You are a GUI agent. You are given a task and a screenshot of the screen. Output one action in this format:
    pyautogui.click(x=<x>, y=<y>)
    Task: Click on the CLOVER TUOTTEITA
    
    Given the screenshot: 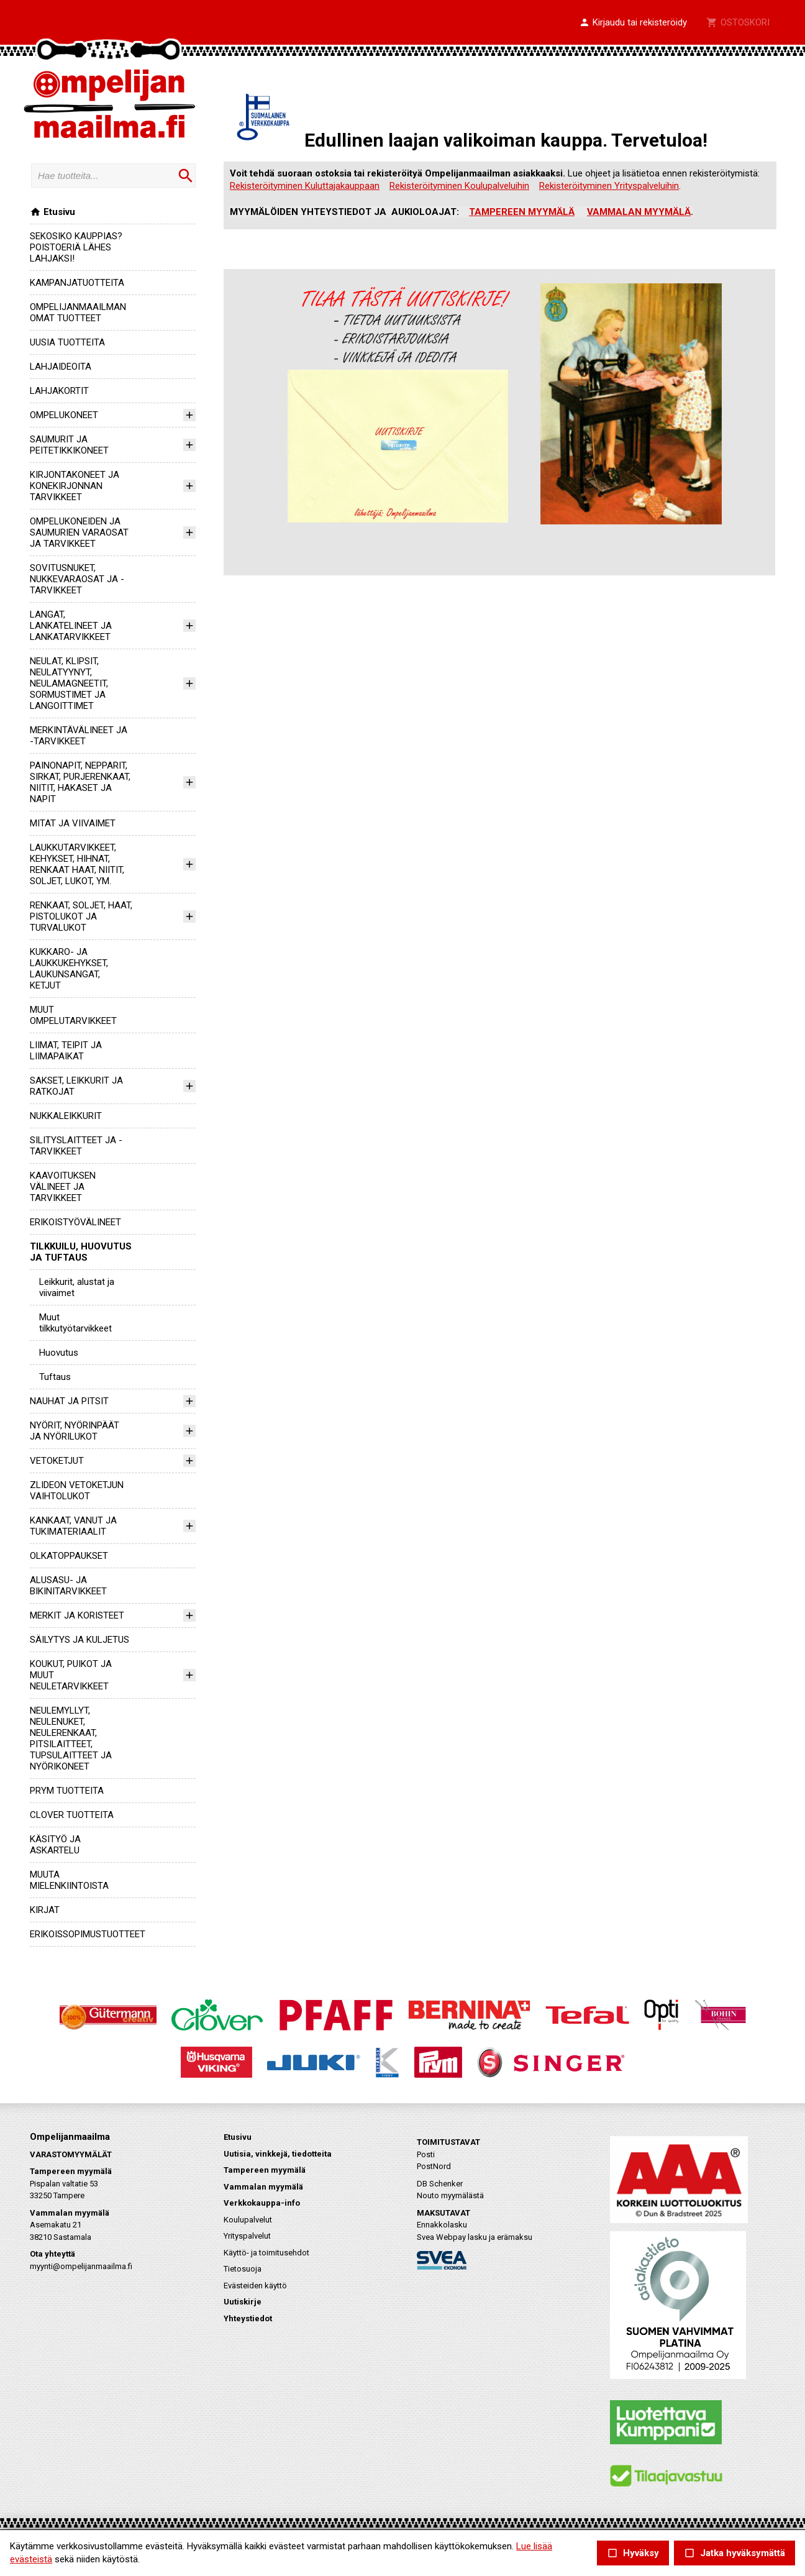 What is the action you would take?
    pyautogui.click(x=72, y=1814)
    